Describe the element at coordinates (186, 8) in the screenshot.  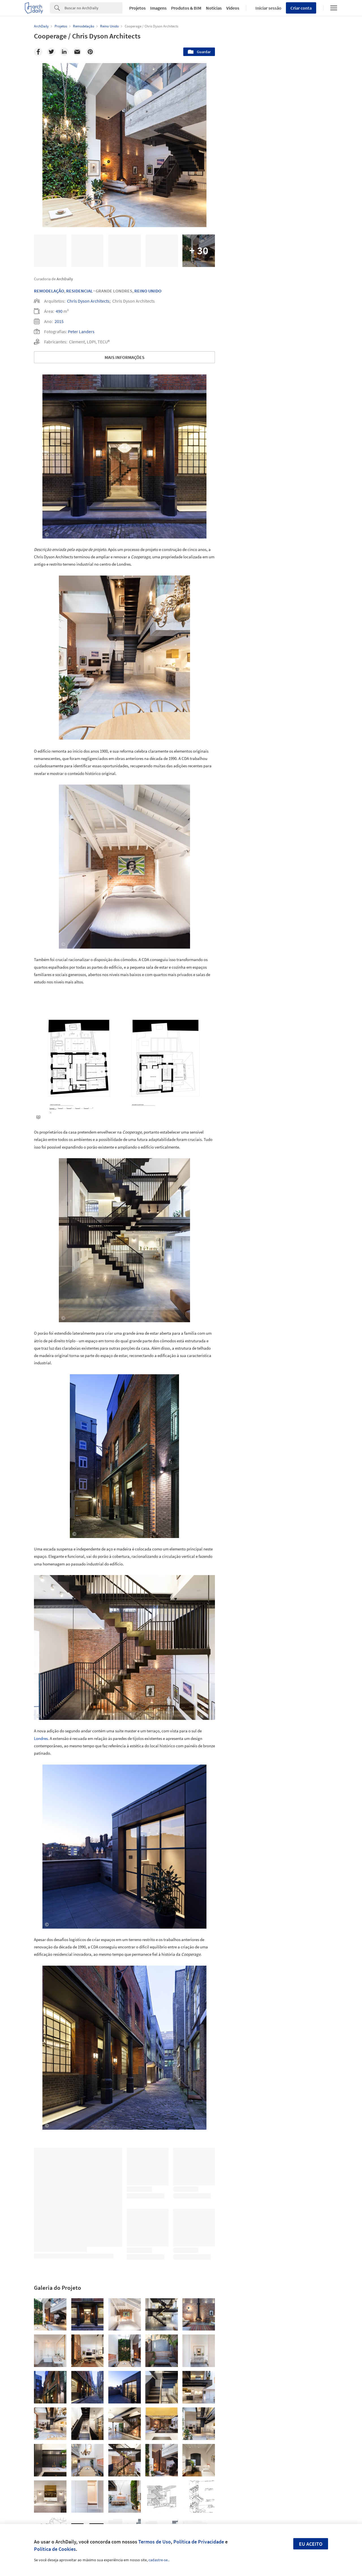
I see `Produtos & BIM` at that location.